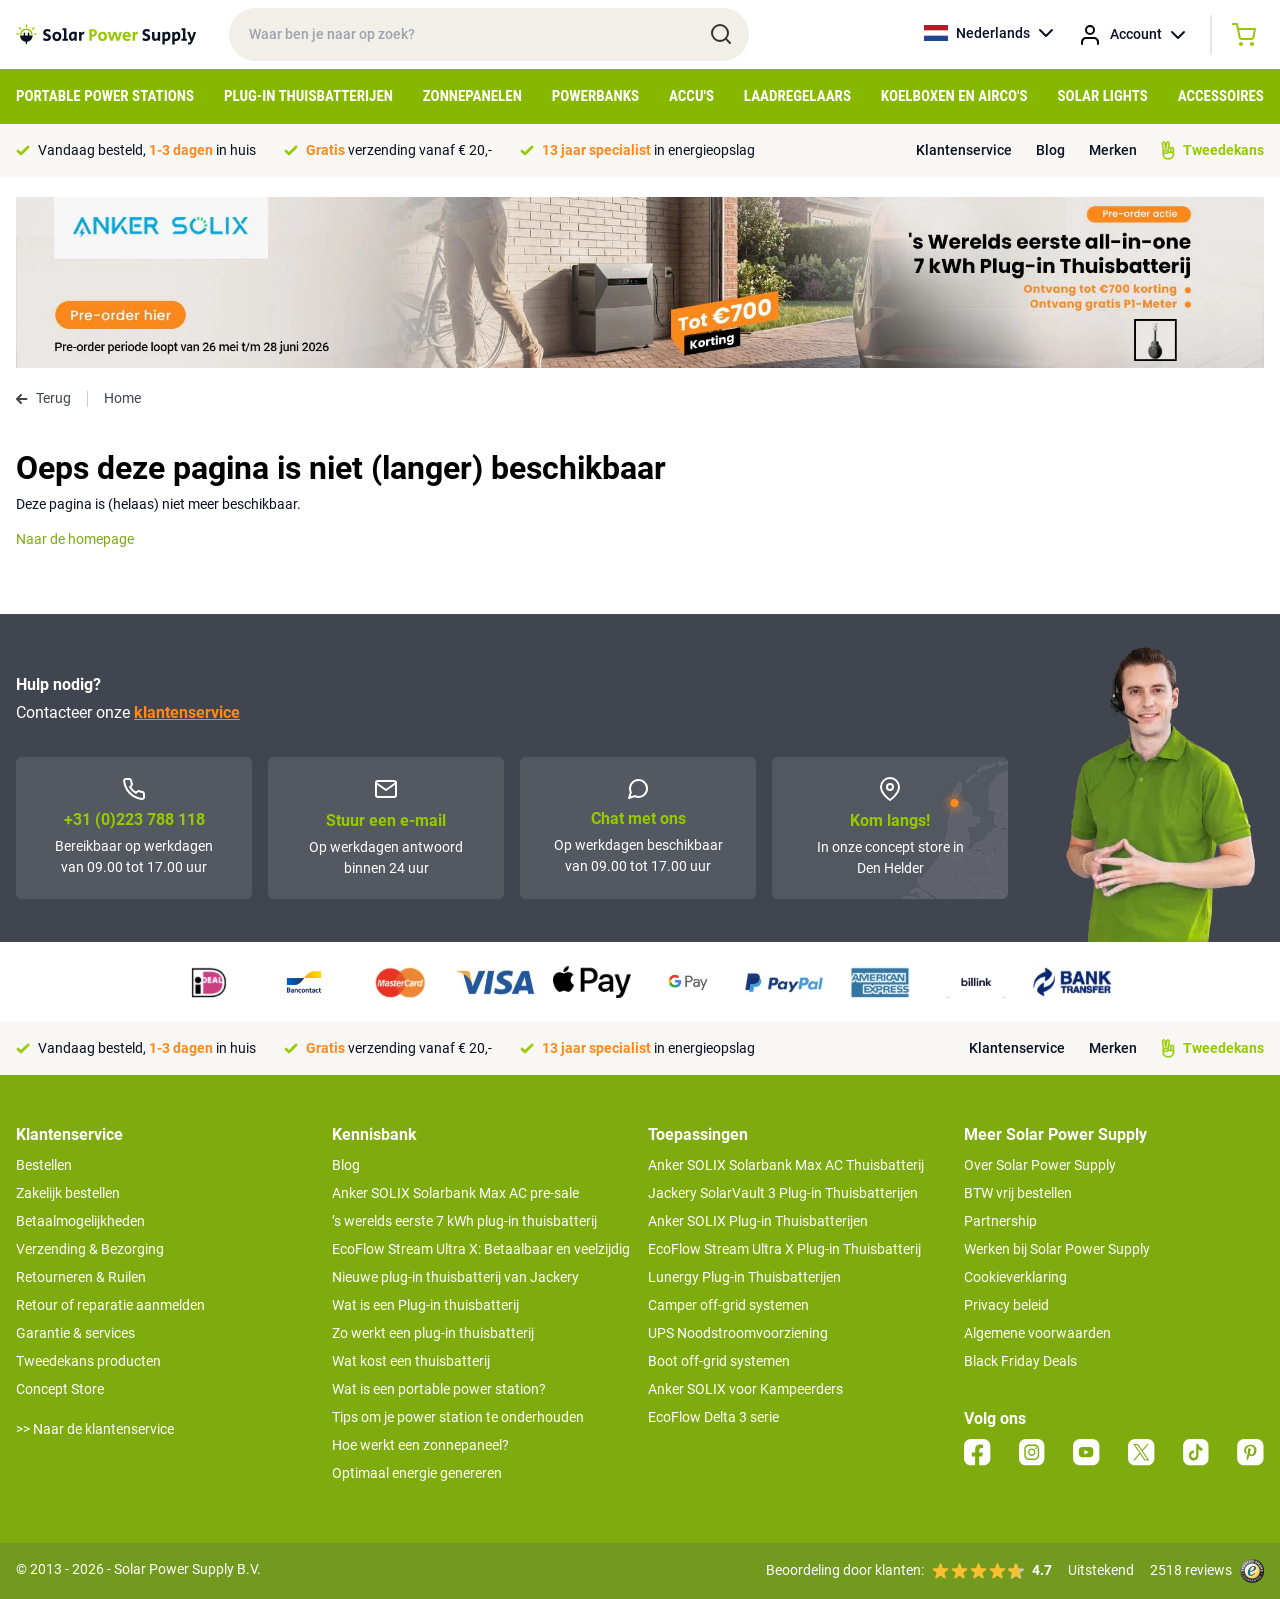 The image size is (1280, 1599). I want to click on Koelboxen en Airco's, so click(954, 96).